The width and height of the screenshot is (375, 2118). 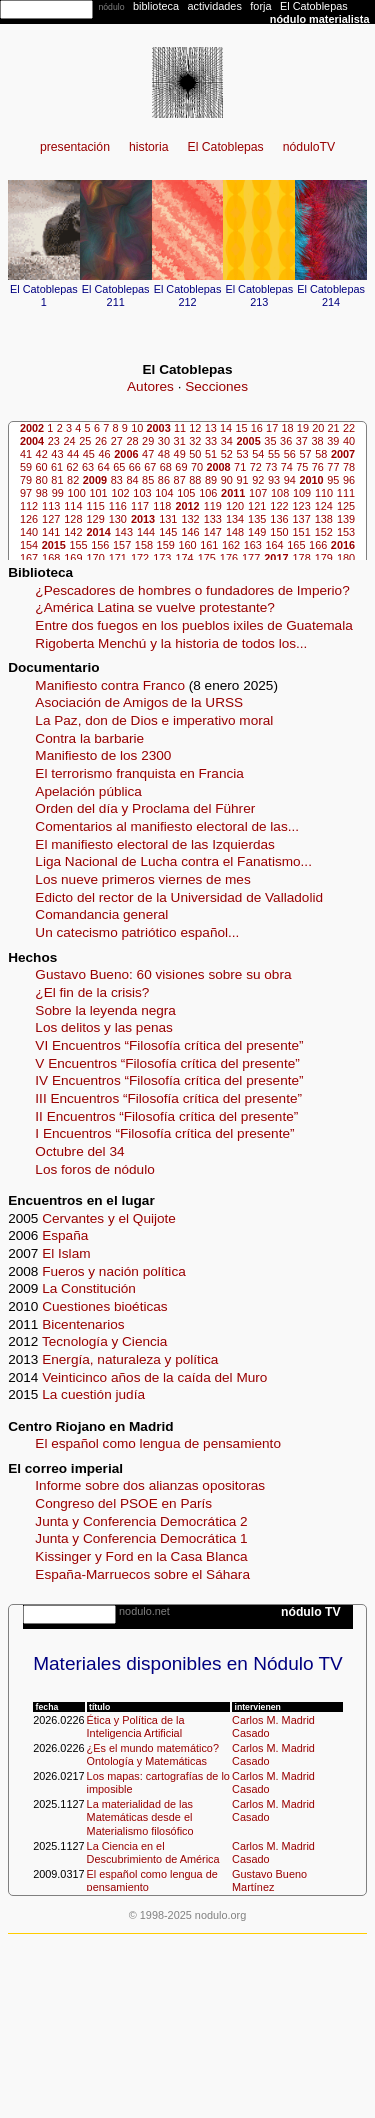 I want to click on El español como lengua de pensamiento, so click(x=158, y=1443).